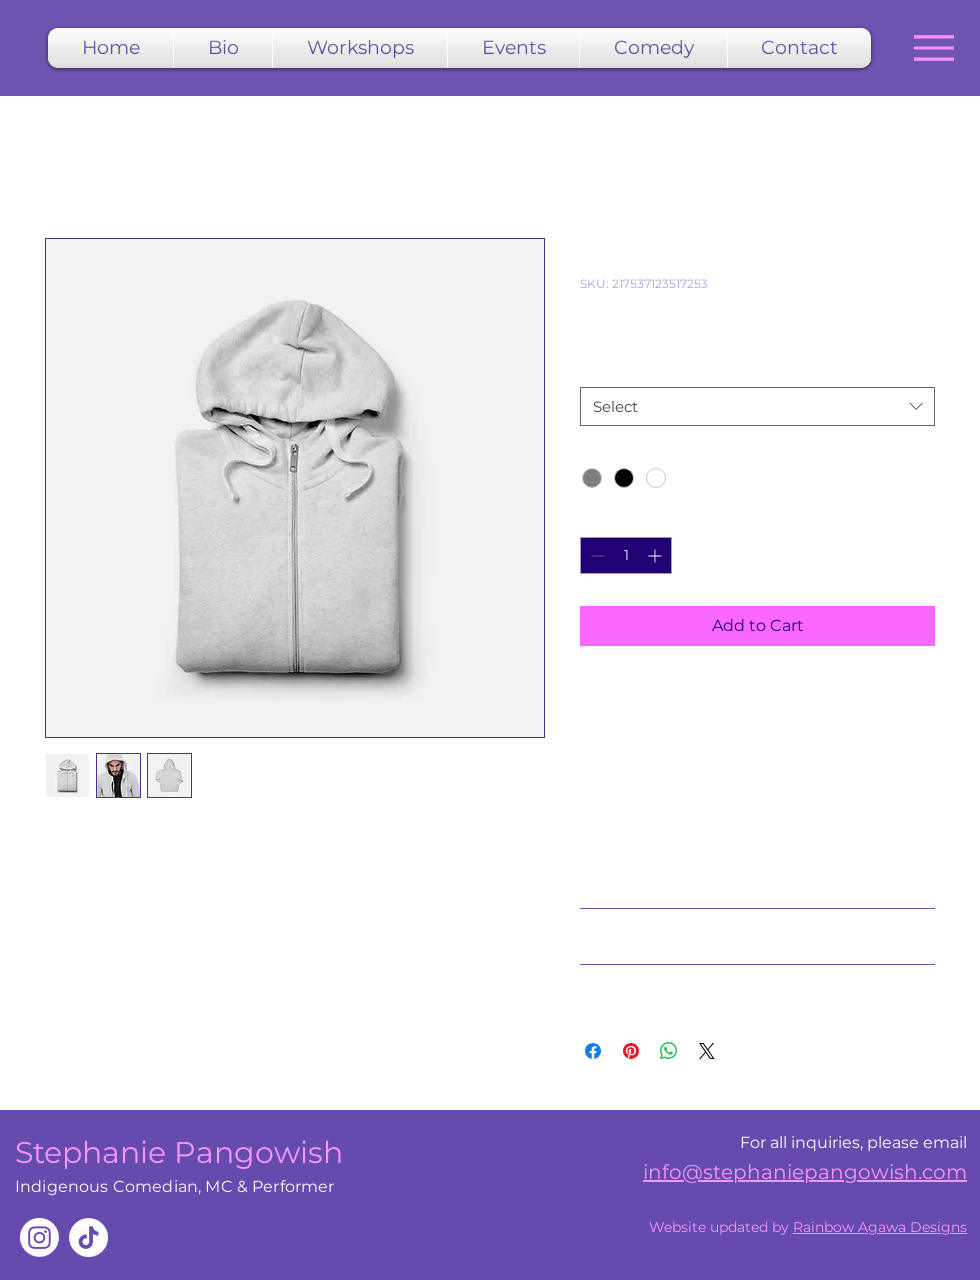  I want to click on Rainbow Agawa Designs, so click(880, 1227).